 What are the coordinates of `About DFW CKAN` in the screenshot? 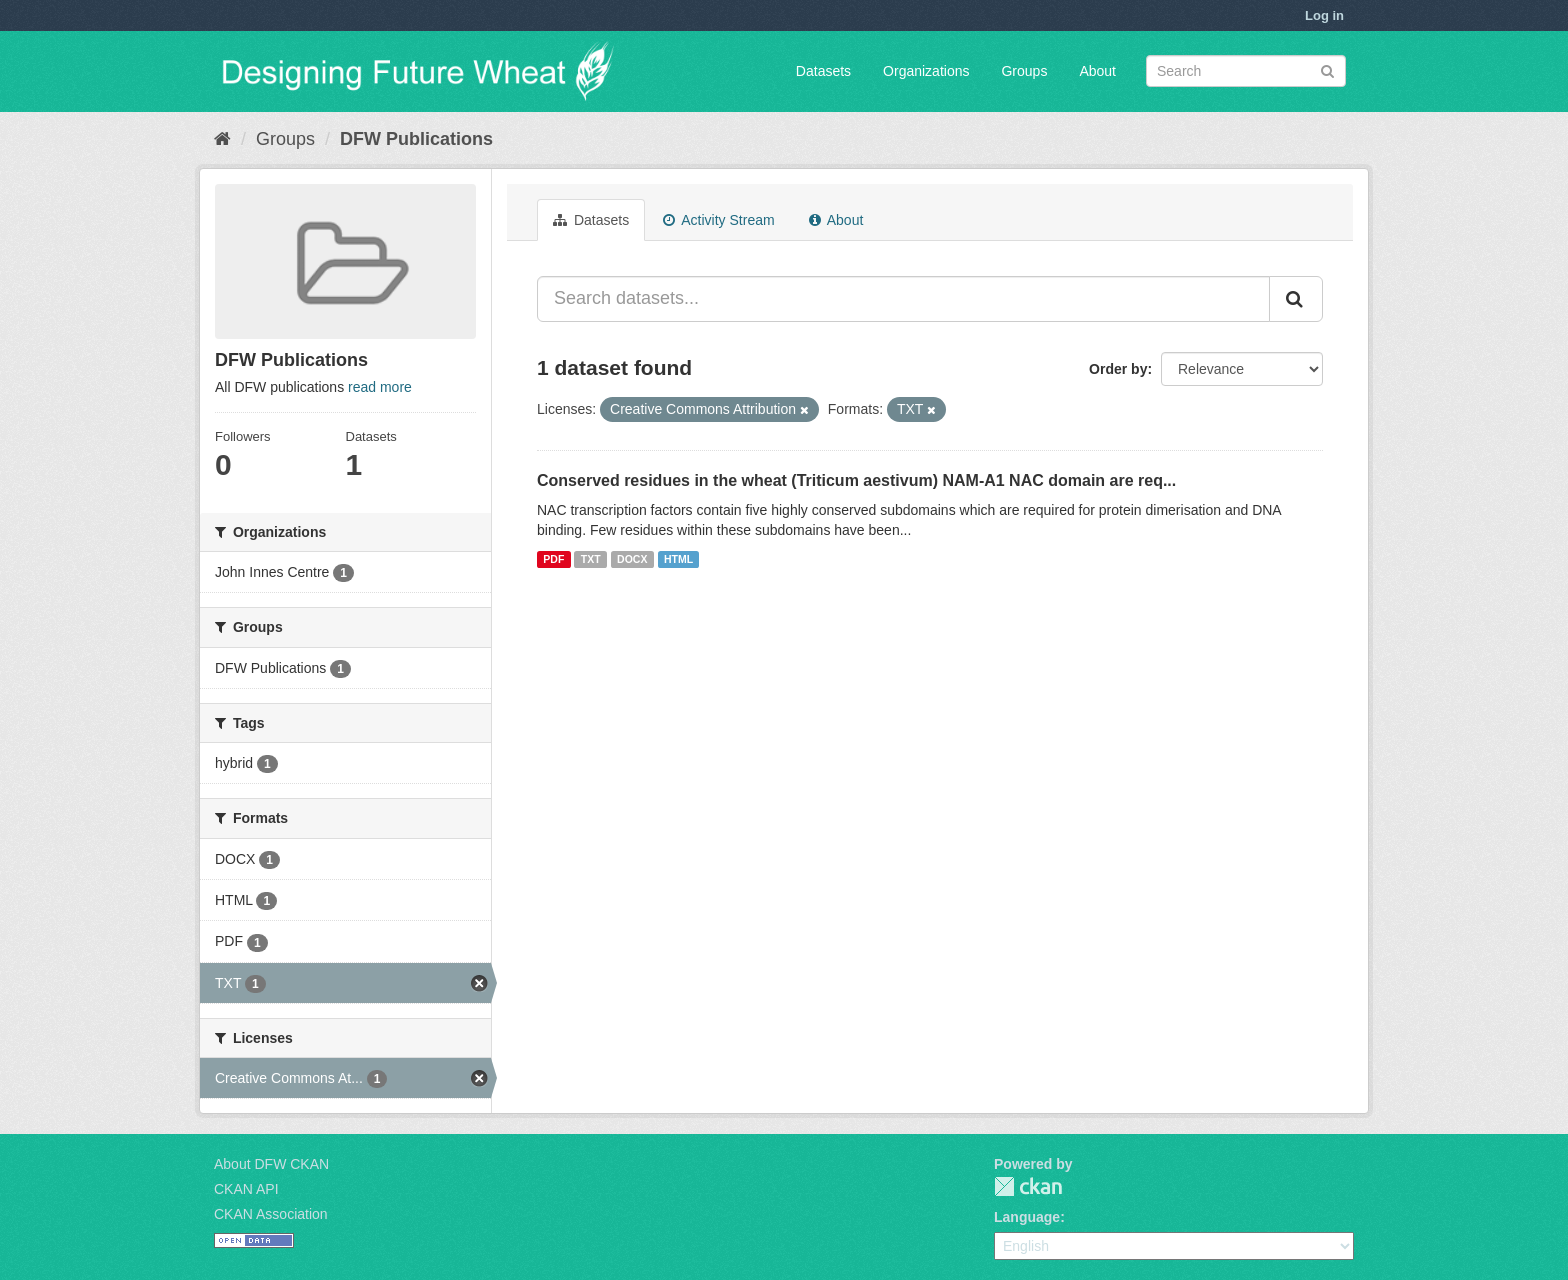 It's located at (271, 1164).